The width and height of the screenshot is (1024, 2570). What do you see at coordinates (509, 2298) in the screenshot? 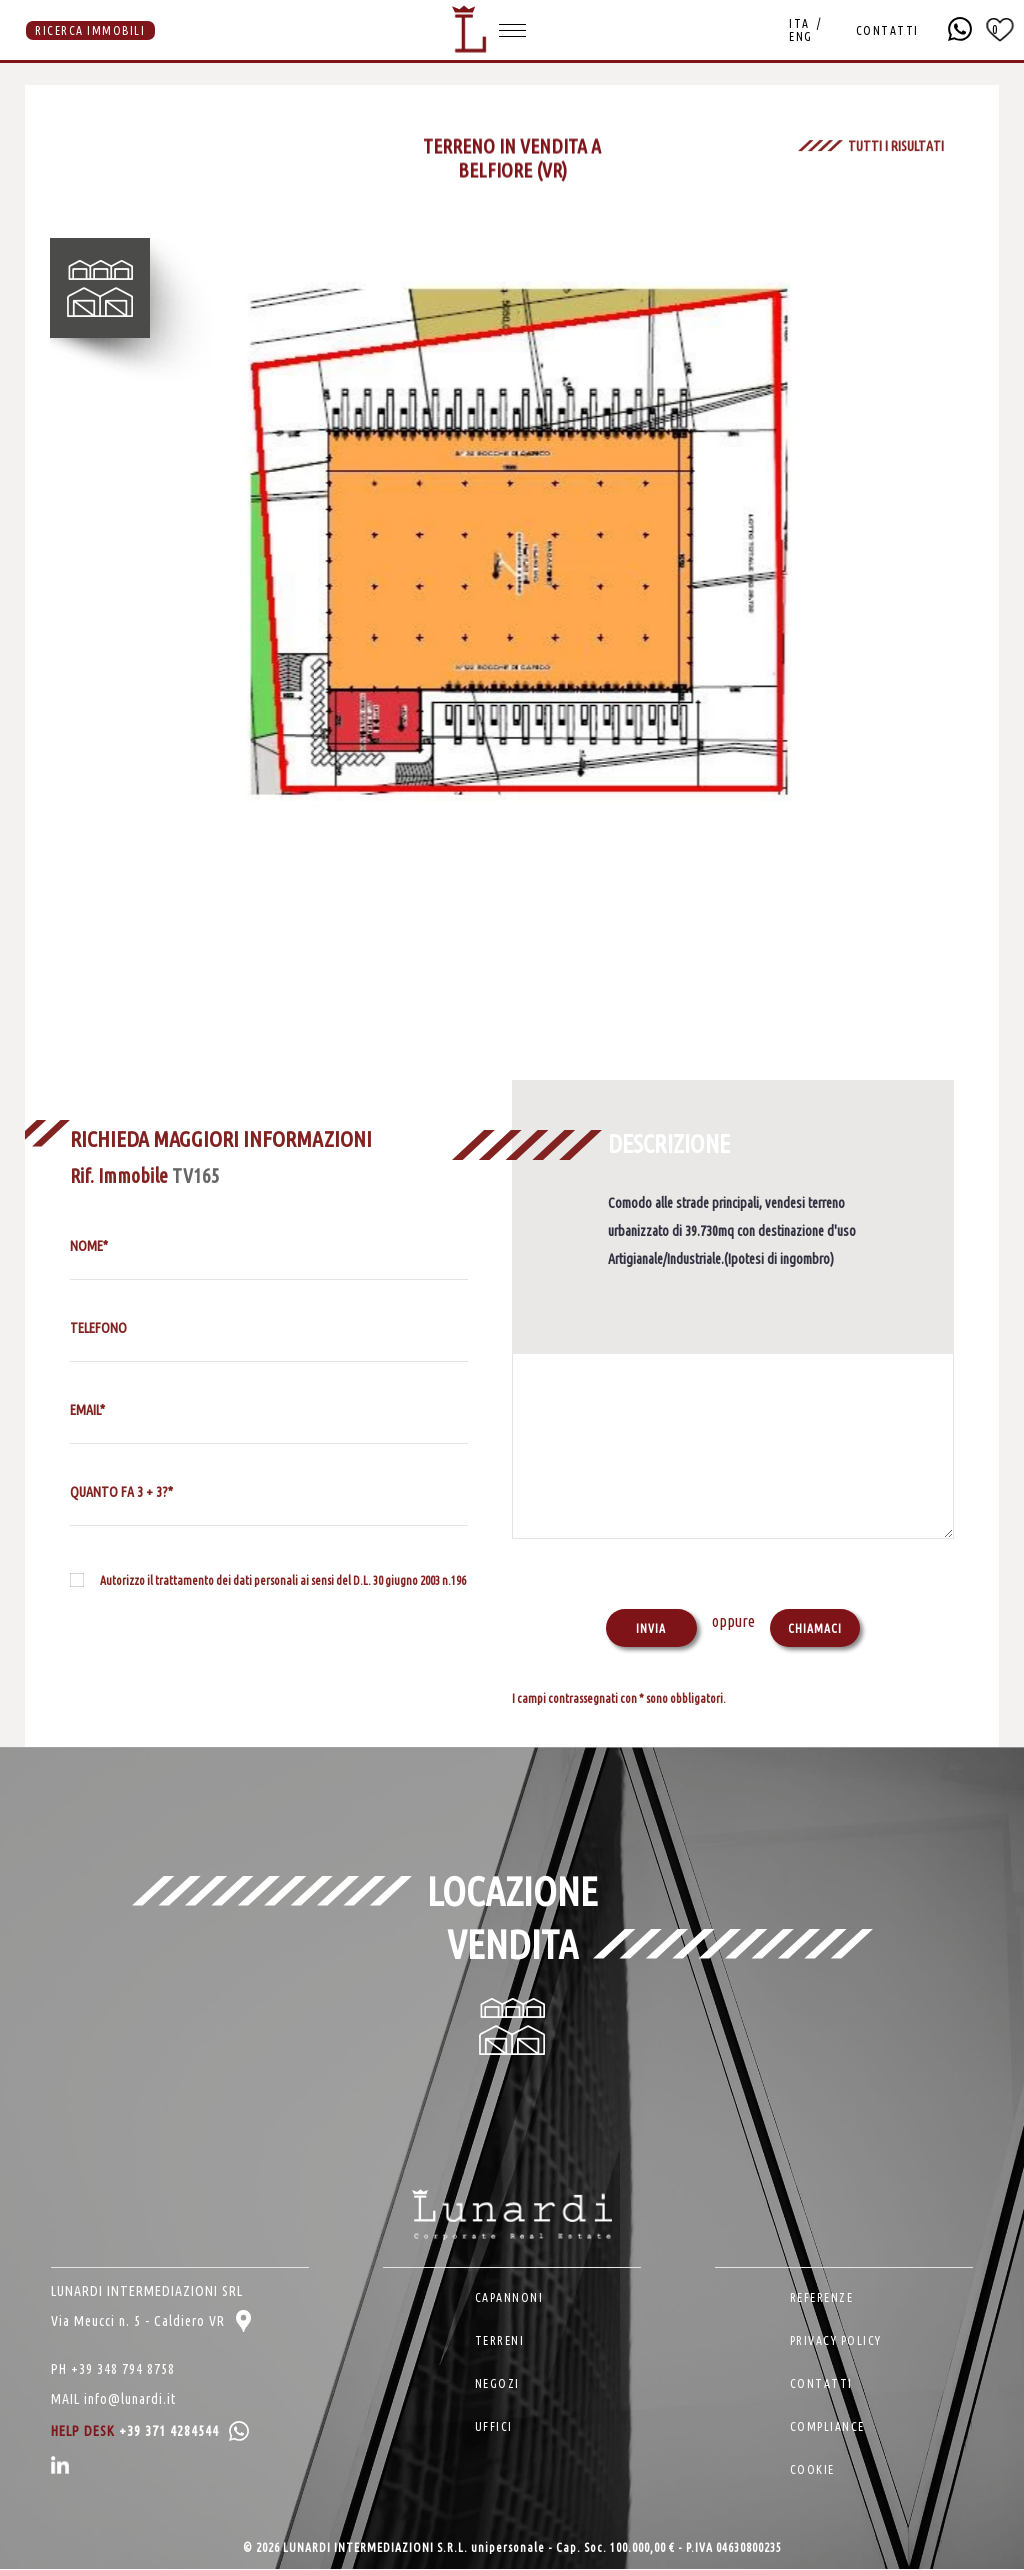
I see `CAPANNONI` at bounding box center [509, 2298].